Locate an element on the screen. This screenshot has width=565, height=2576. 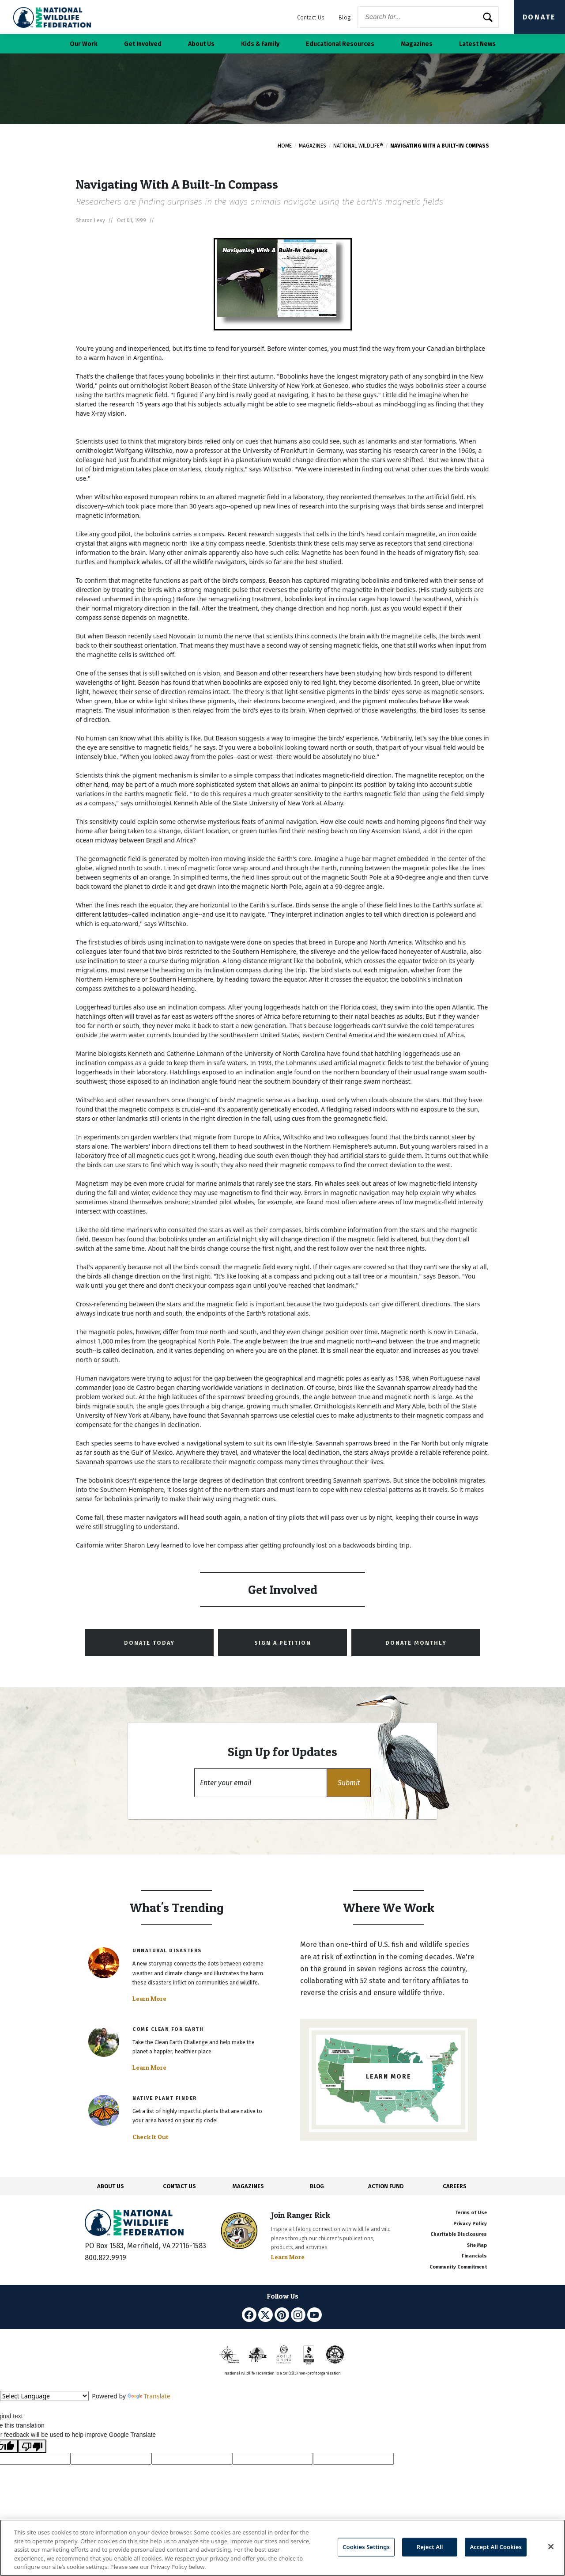
[button] is located at coordinates (349, 1782).